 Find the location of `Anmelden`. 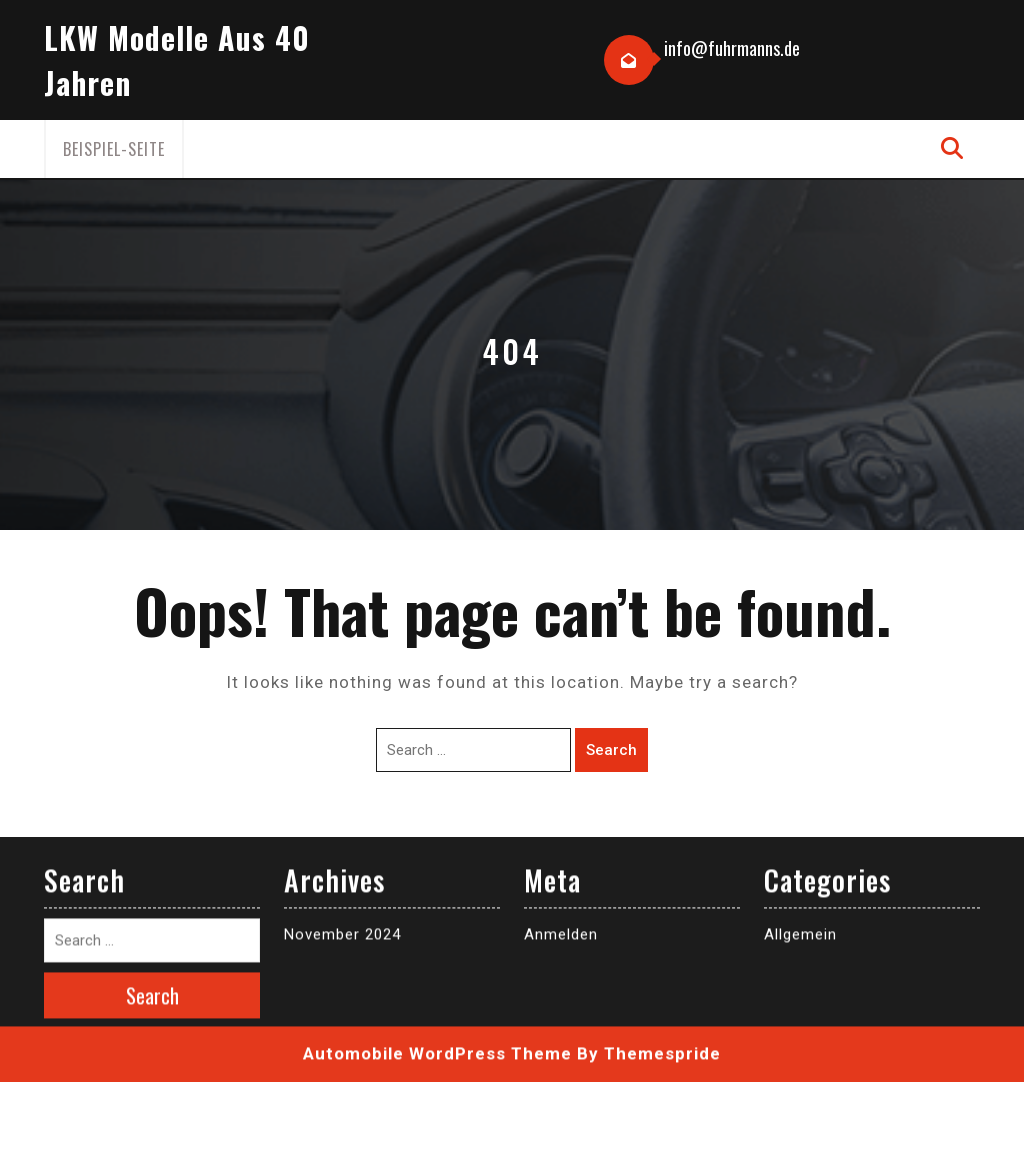

Anmelden is located at coordinates (561, 623).